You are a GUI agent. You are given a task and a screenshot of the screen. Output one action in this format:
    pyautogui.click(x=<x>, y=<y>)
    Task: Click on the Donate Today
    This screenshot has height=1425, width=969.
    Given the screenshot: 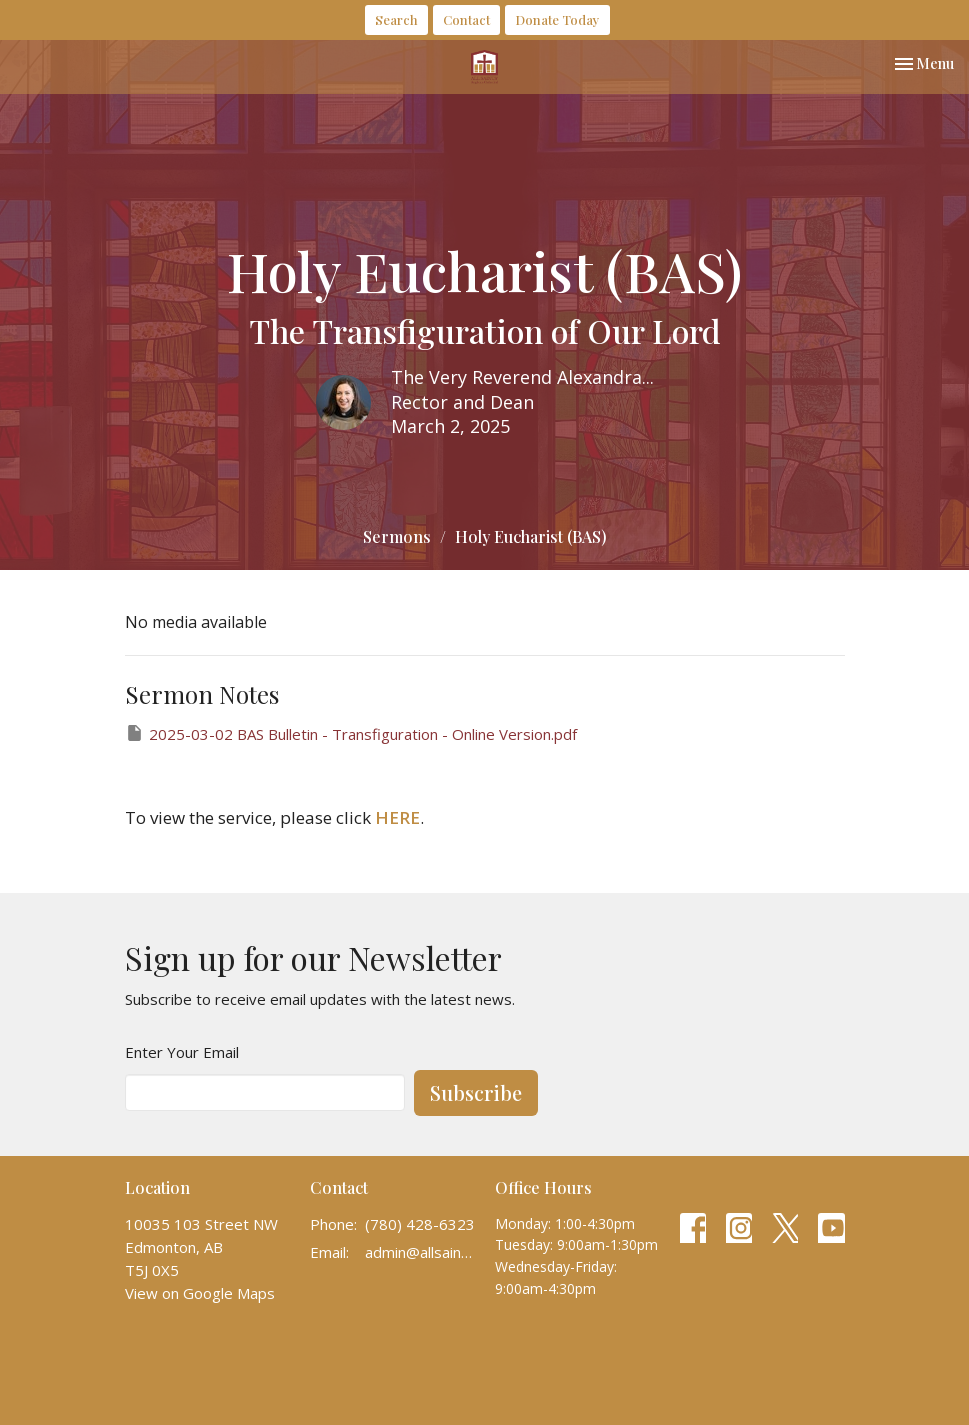 What is the action you would take?
    pyautogui.click(x=557, y=19)
    